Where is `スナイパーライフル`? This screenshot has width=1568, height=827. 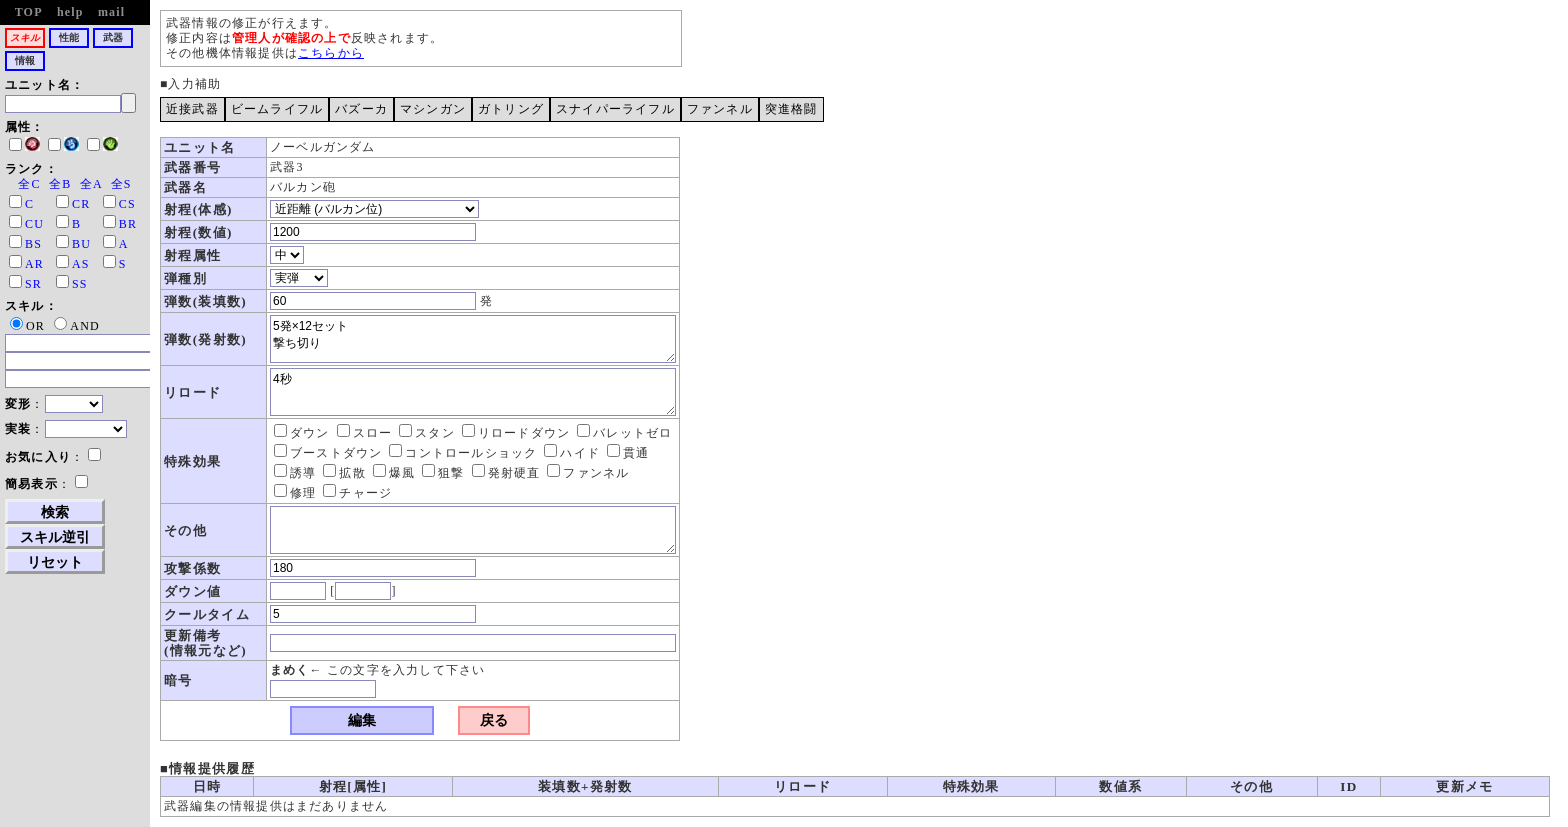
スナイパーライフル is located at coordinates (615, 109).